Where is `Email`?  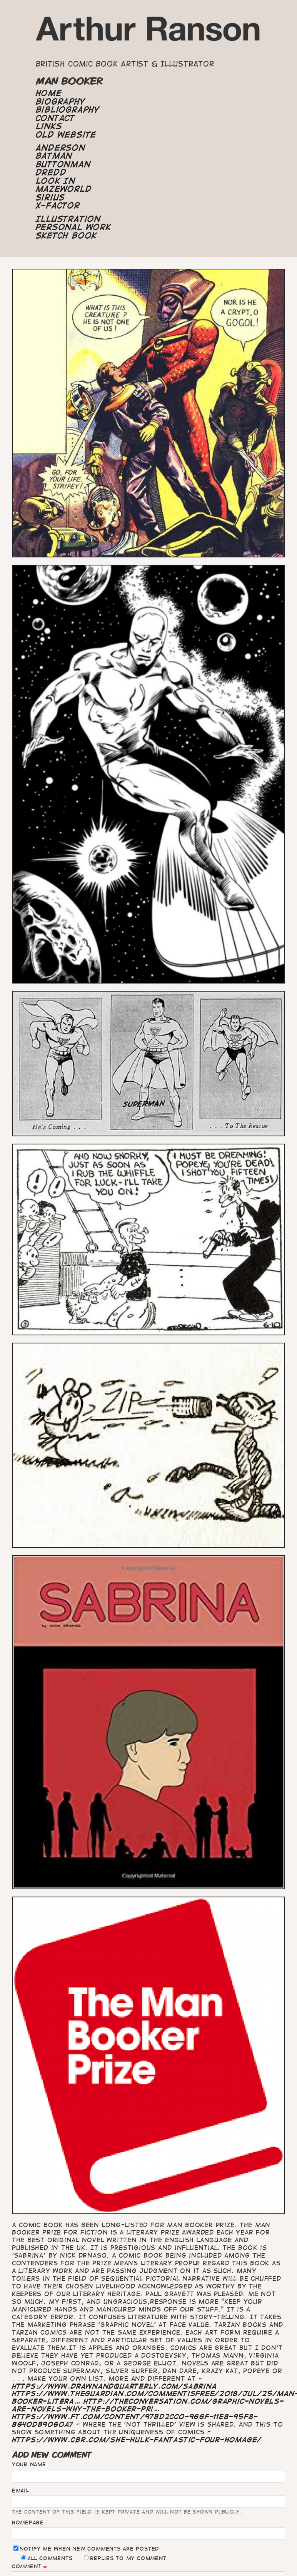
Email is located at coordinates (20, 2490).